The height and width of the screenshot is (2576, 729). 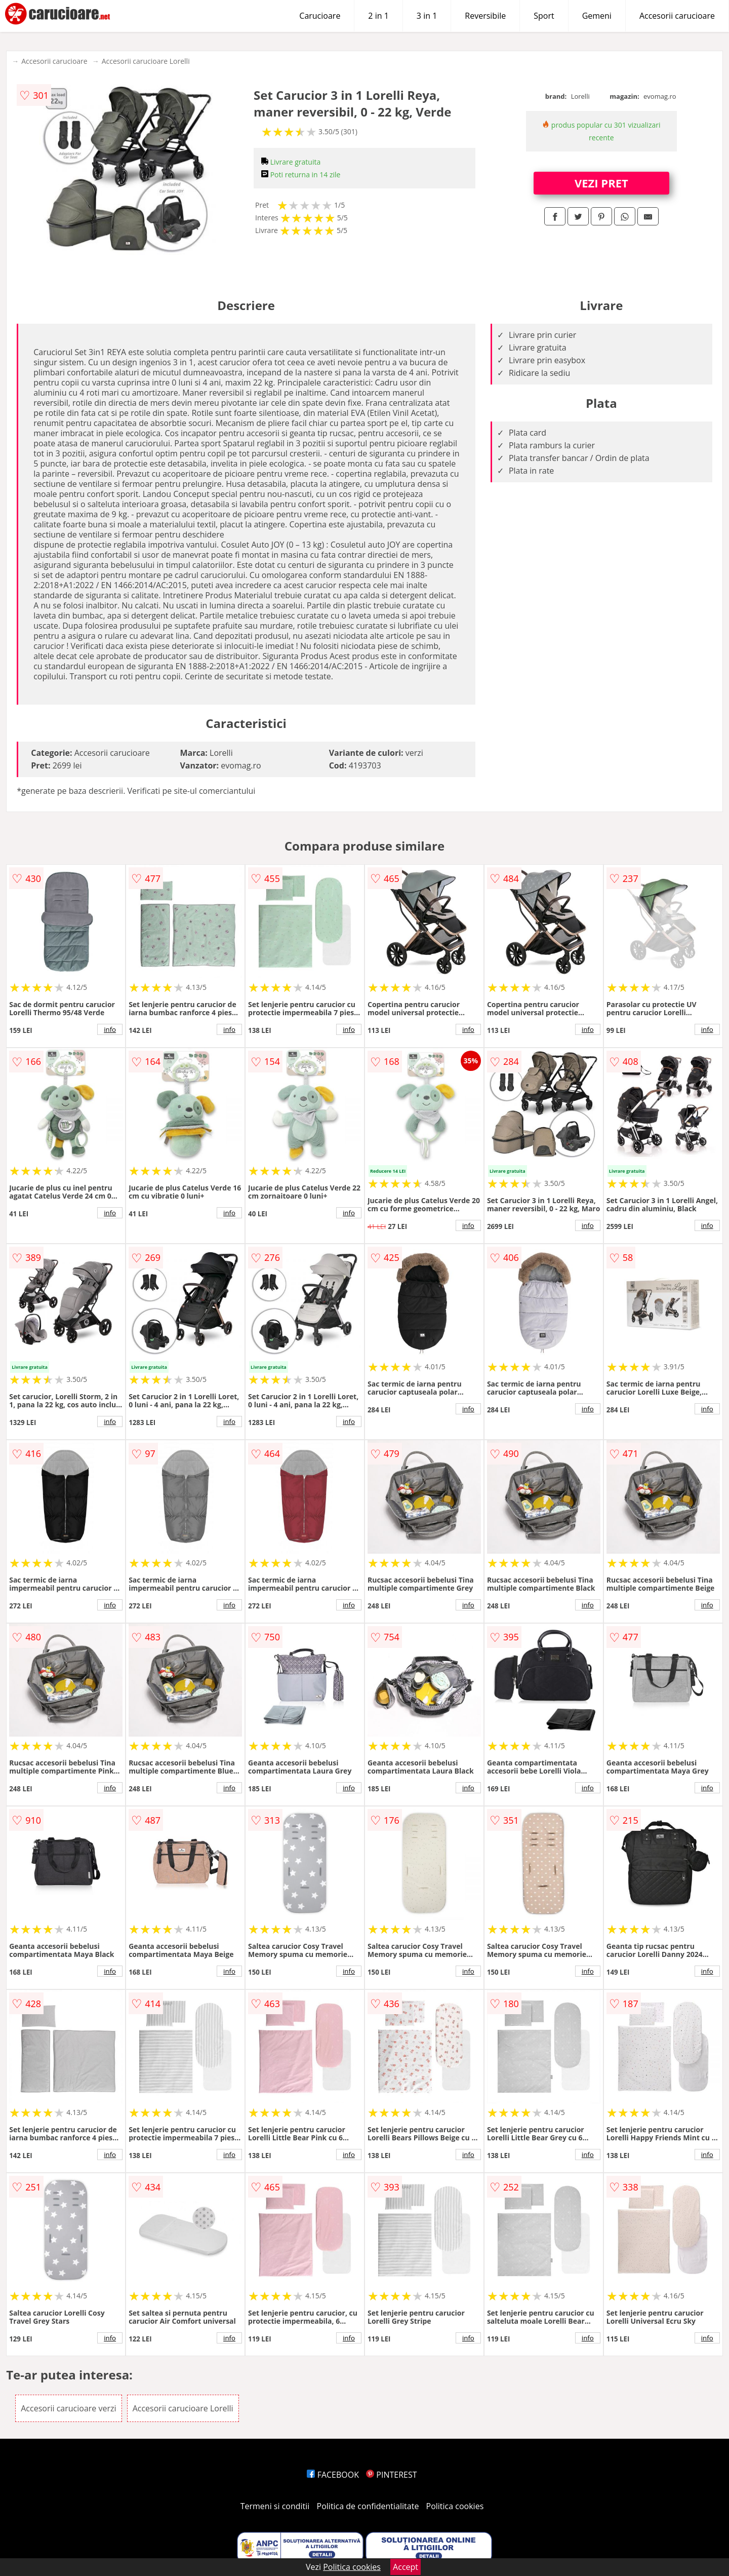 What do you see at coordinates (455, 2506) in the screenshot?
I see `Politica cookies` at bounding box center [455, 2506].